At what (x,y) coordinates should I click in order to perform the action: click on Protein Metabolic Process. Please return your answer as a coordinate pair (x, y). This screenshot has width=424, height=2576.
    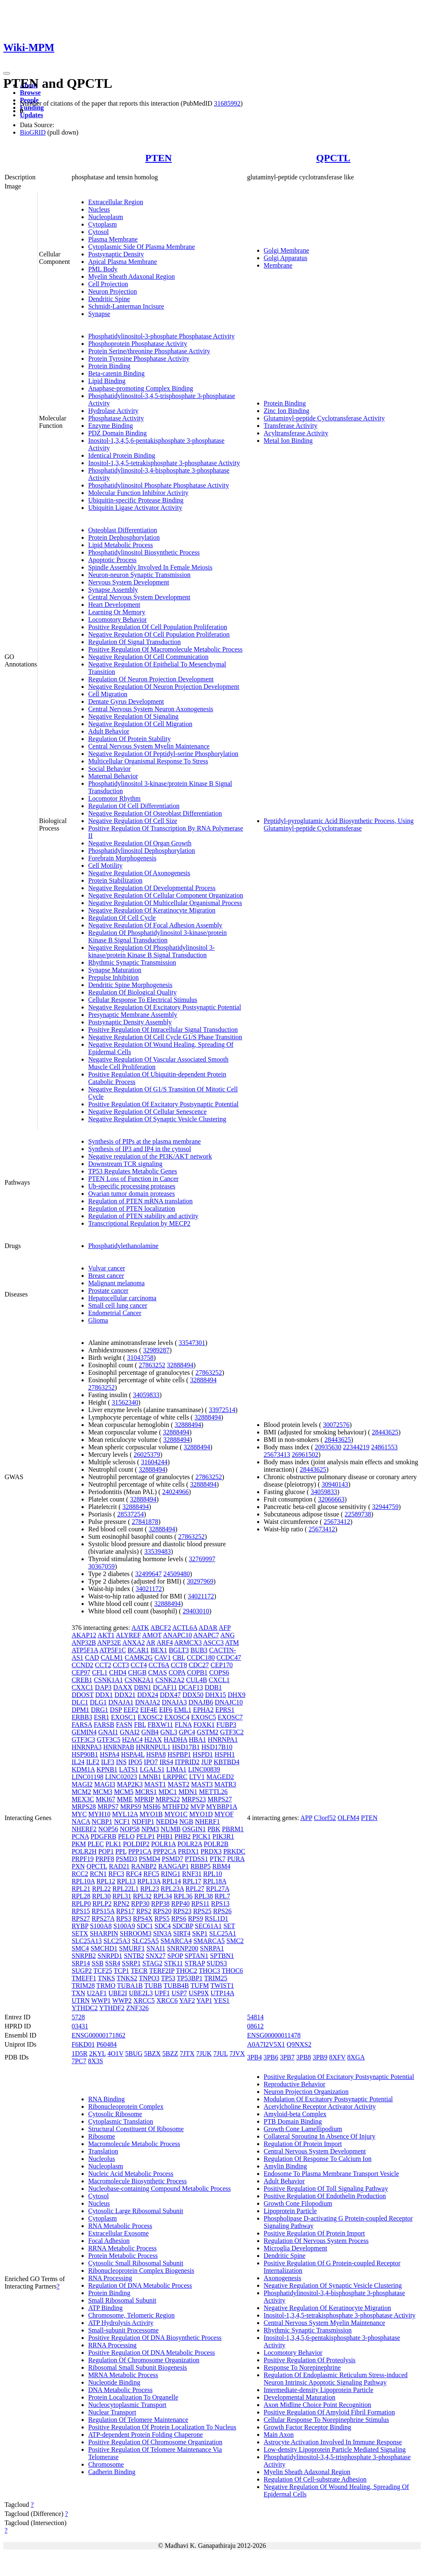
    Looking at the image, I should click on (123, 2255).